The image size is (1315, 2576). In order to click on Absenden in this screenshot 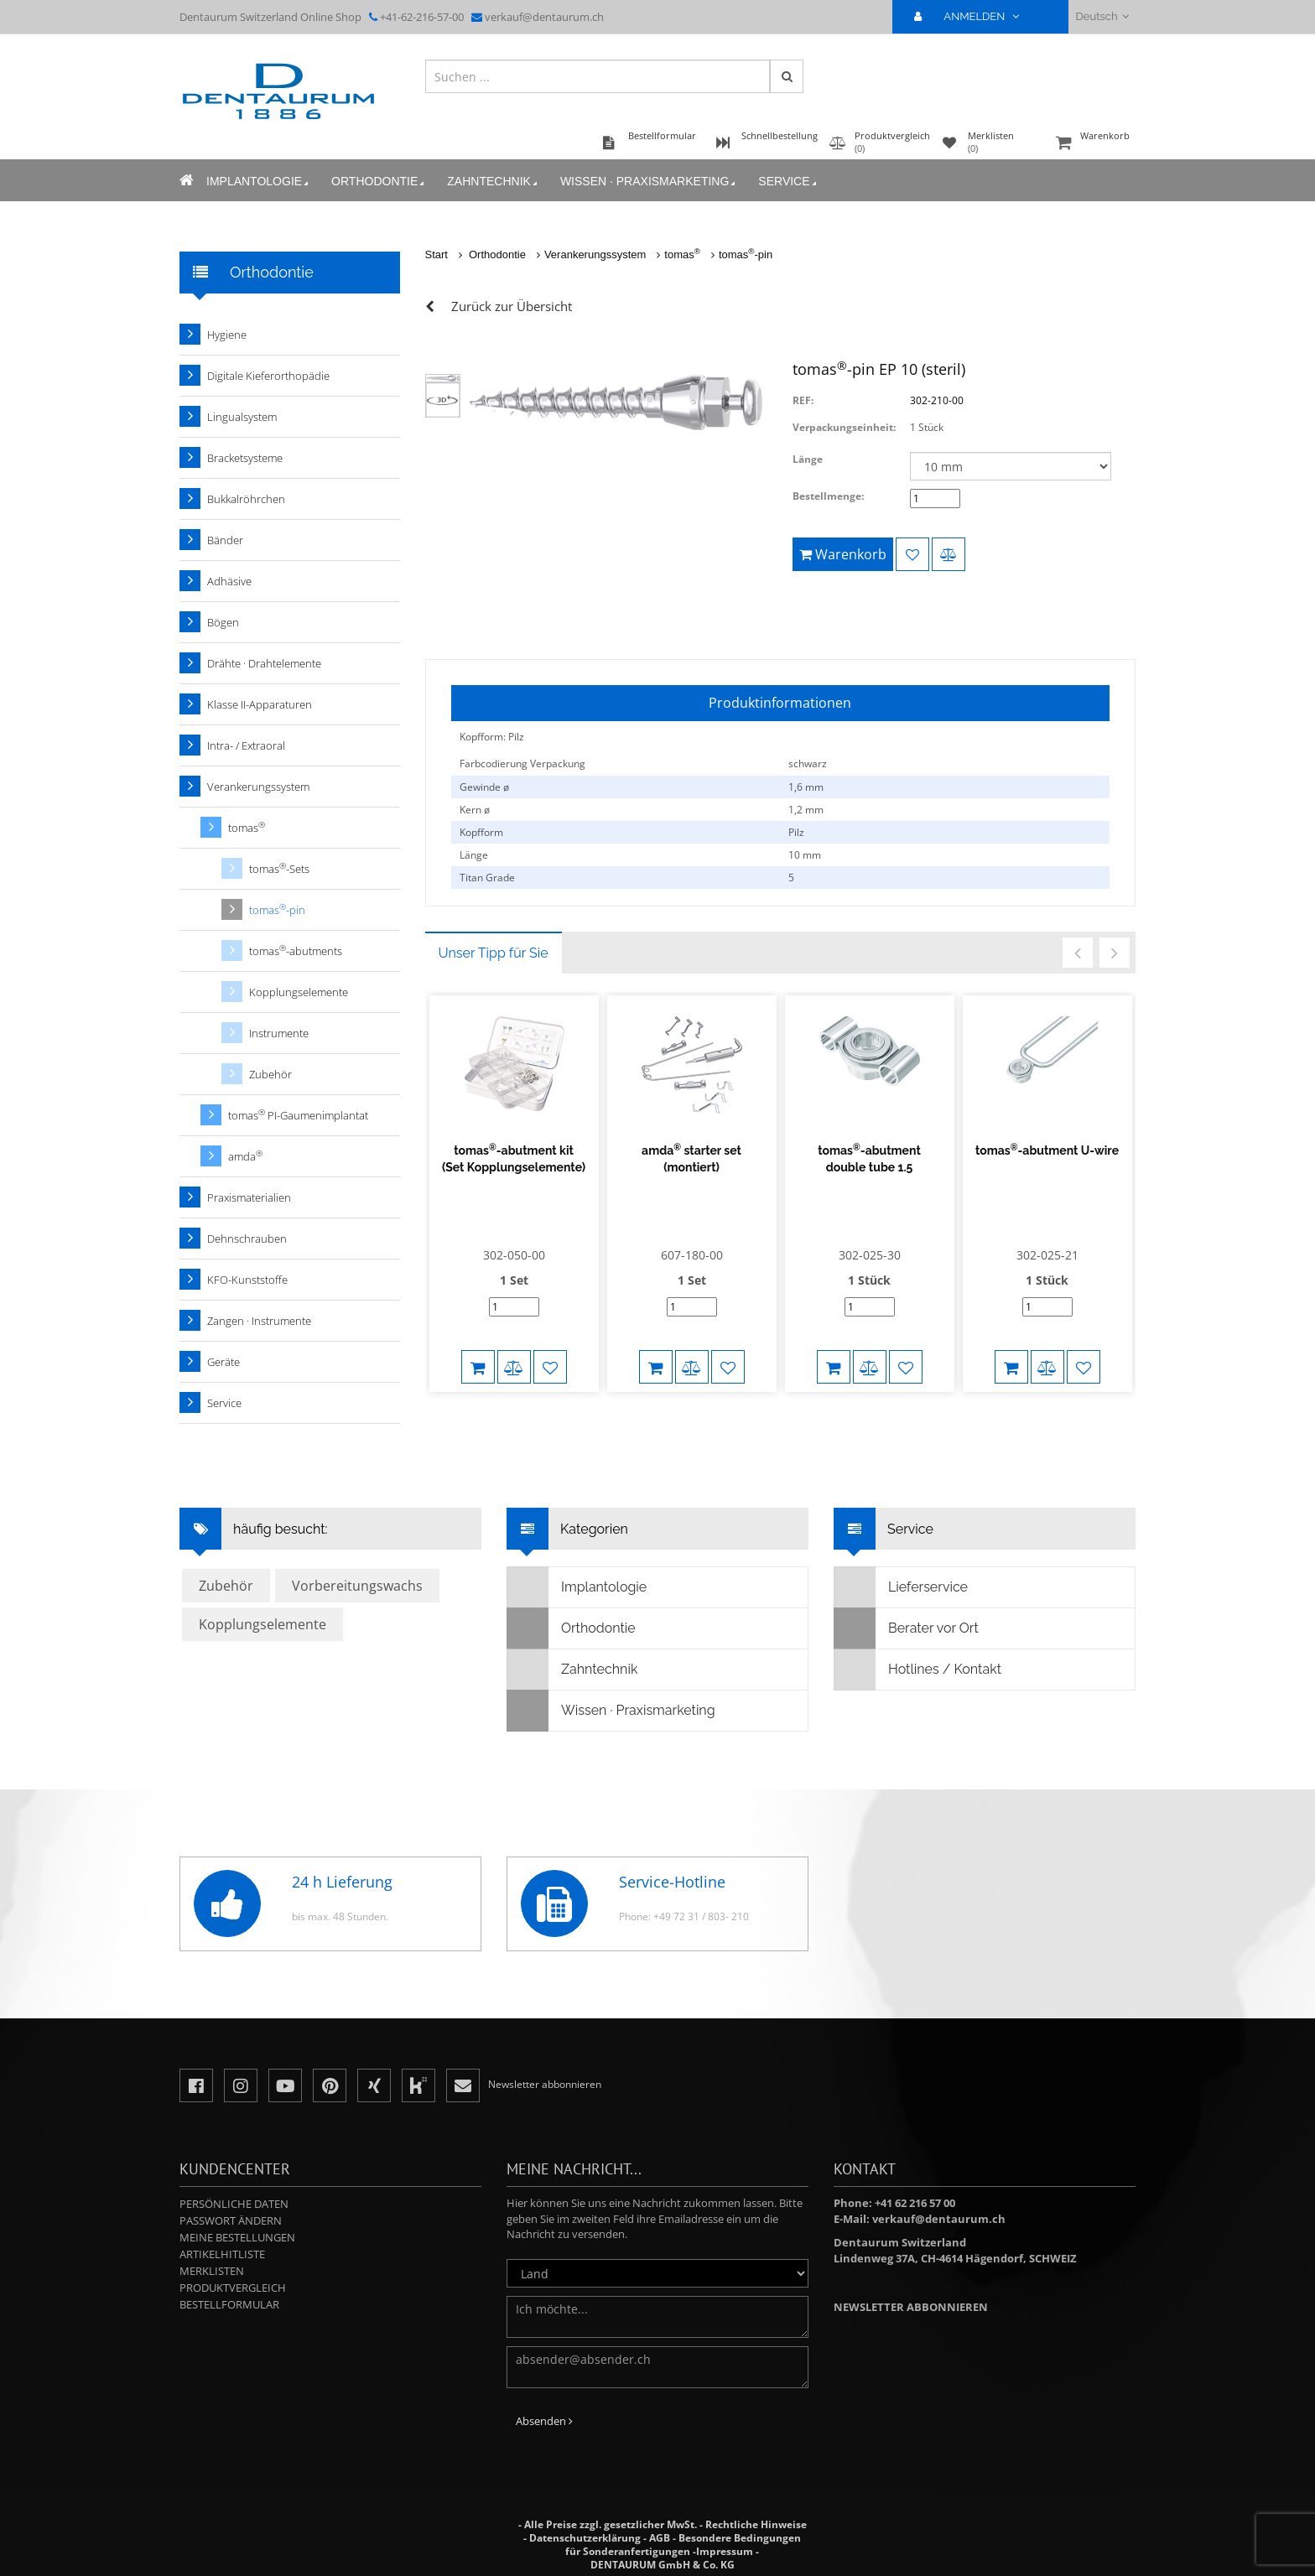, I will do `click(544, 2420)`.